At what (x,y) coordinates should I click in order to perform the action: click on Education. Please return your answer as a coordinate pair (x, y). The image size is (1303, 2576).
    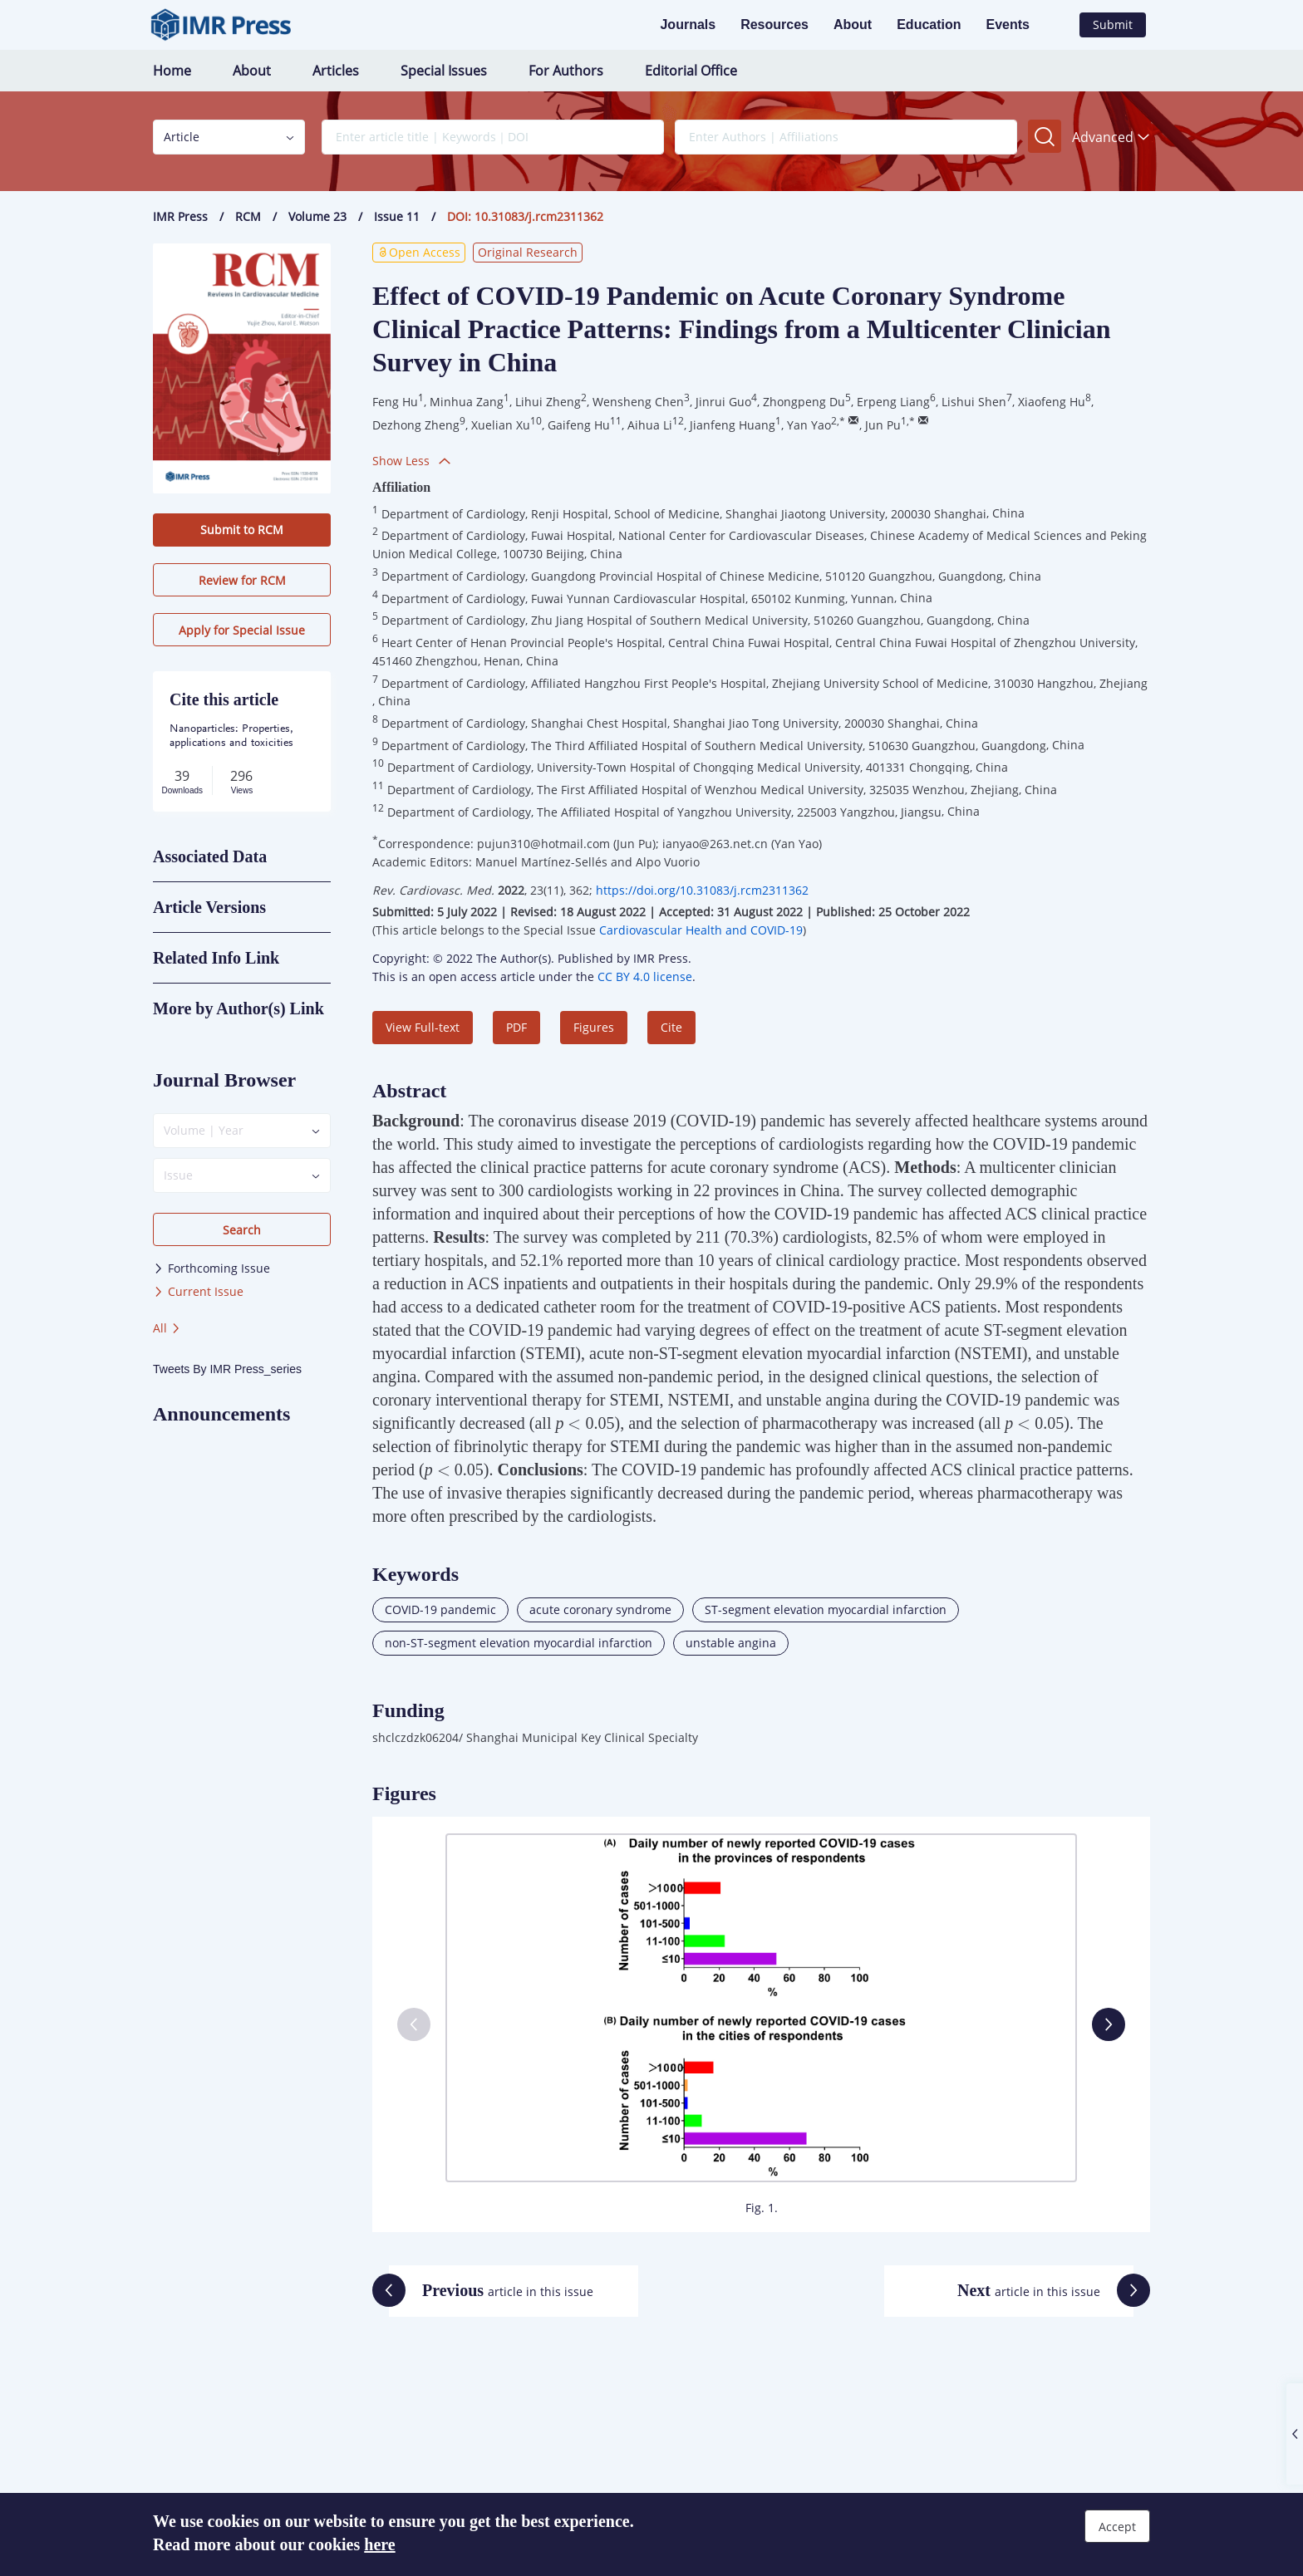
    Looking at the image, I should click on (929, 24).